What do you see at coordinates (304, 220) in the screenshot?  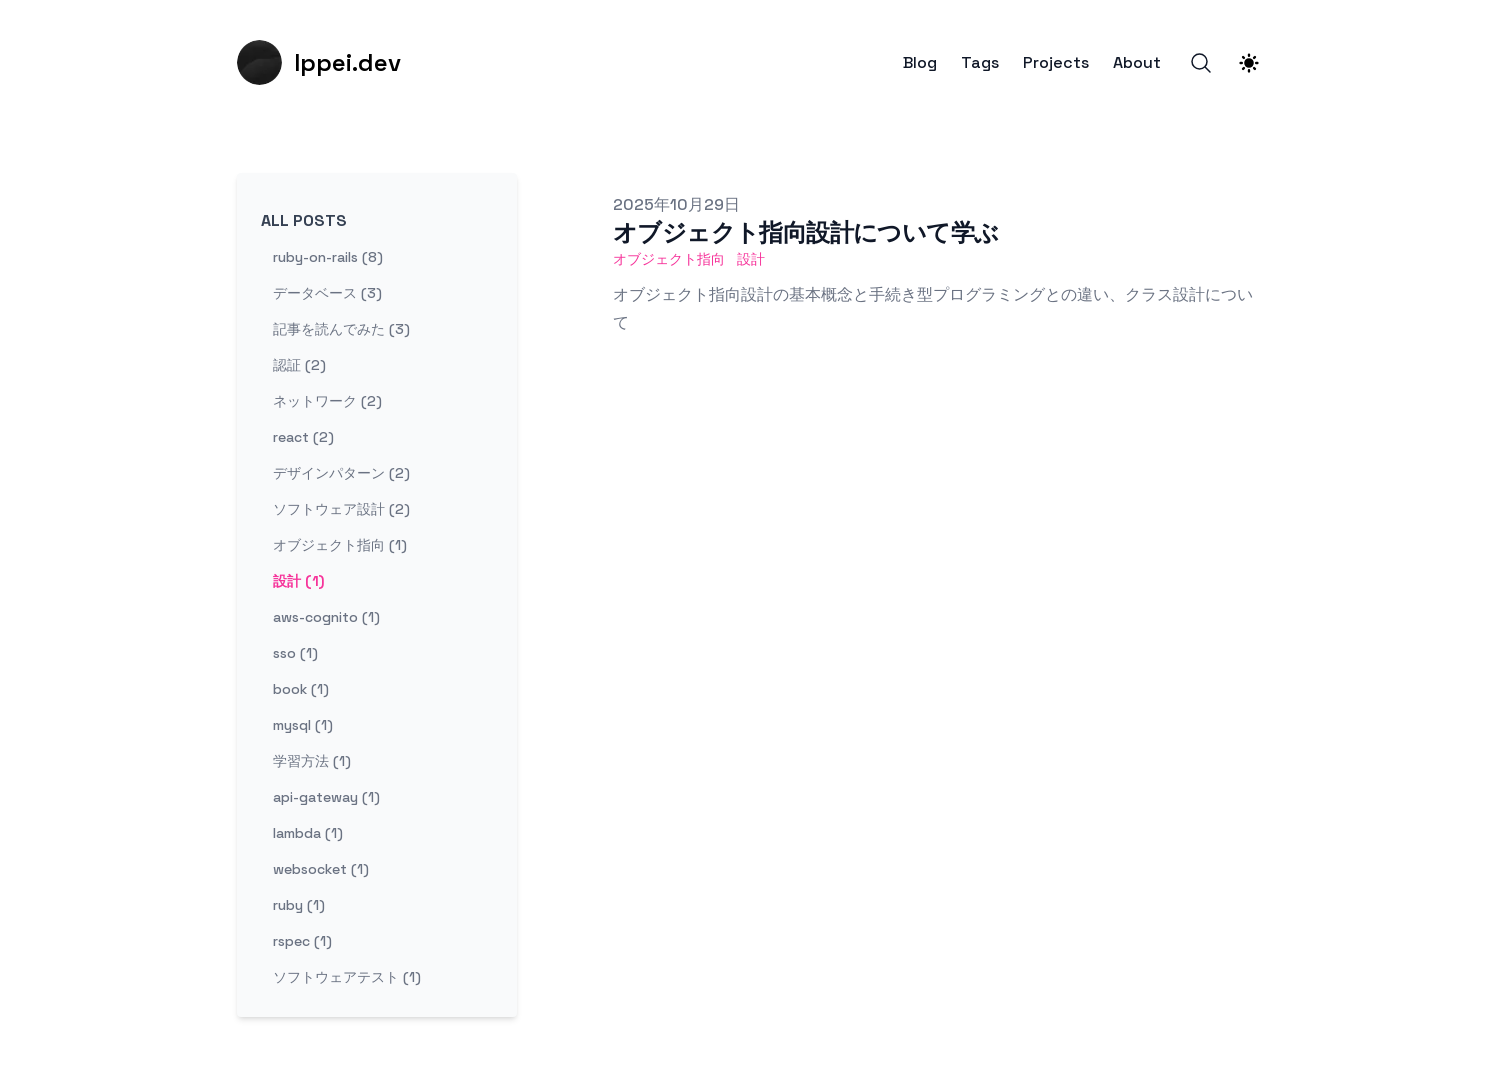 I see `All Posts` at bounding box center [304, 220].